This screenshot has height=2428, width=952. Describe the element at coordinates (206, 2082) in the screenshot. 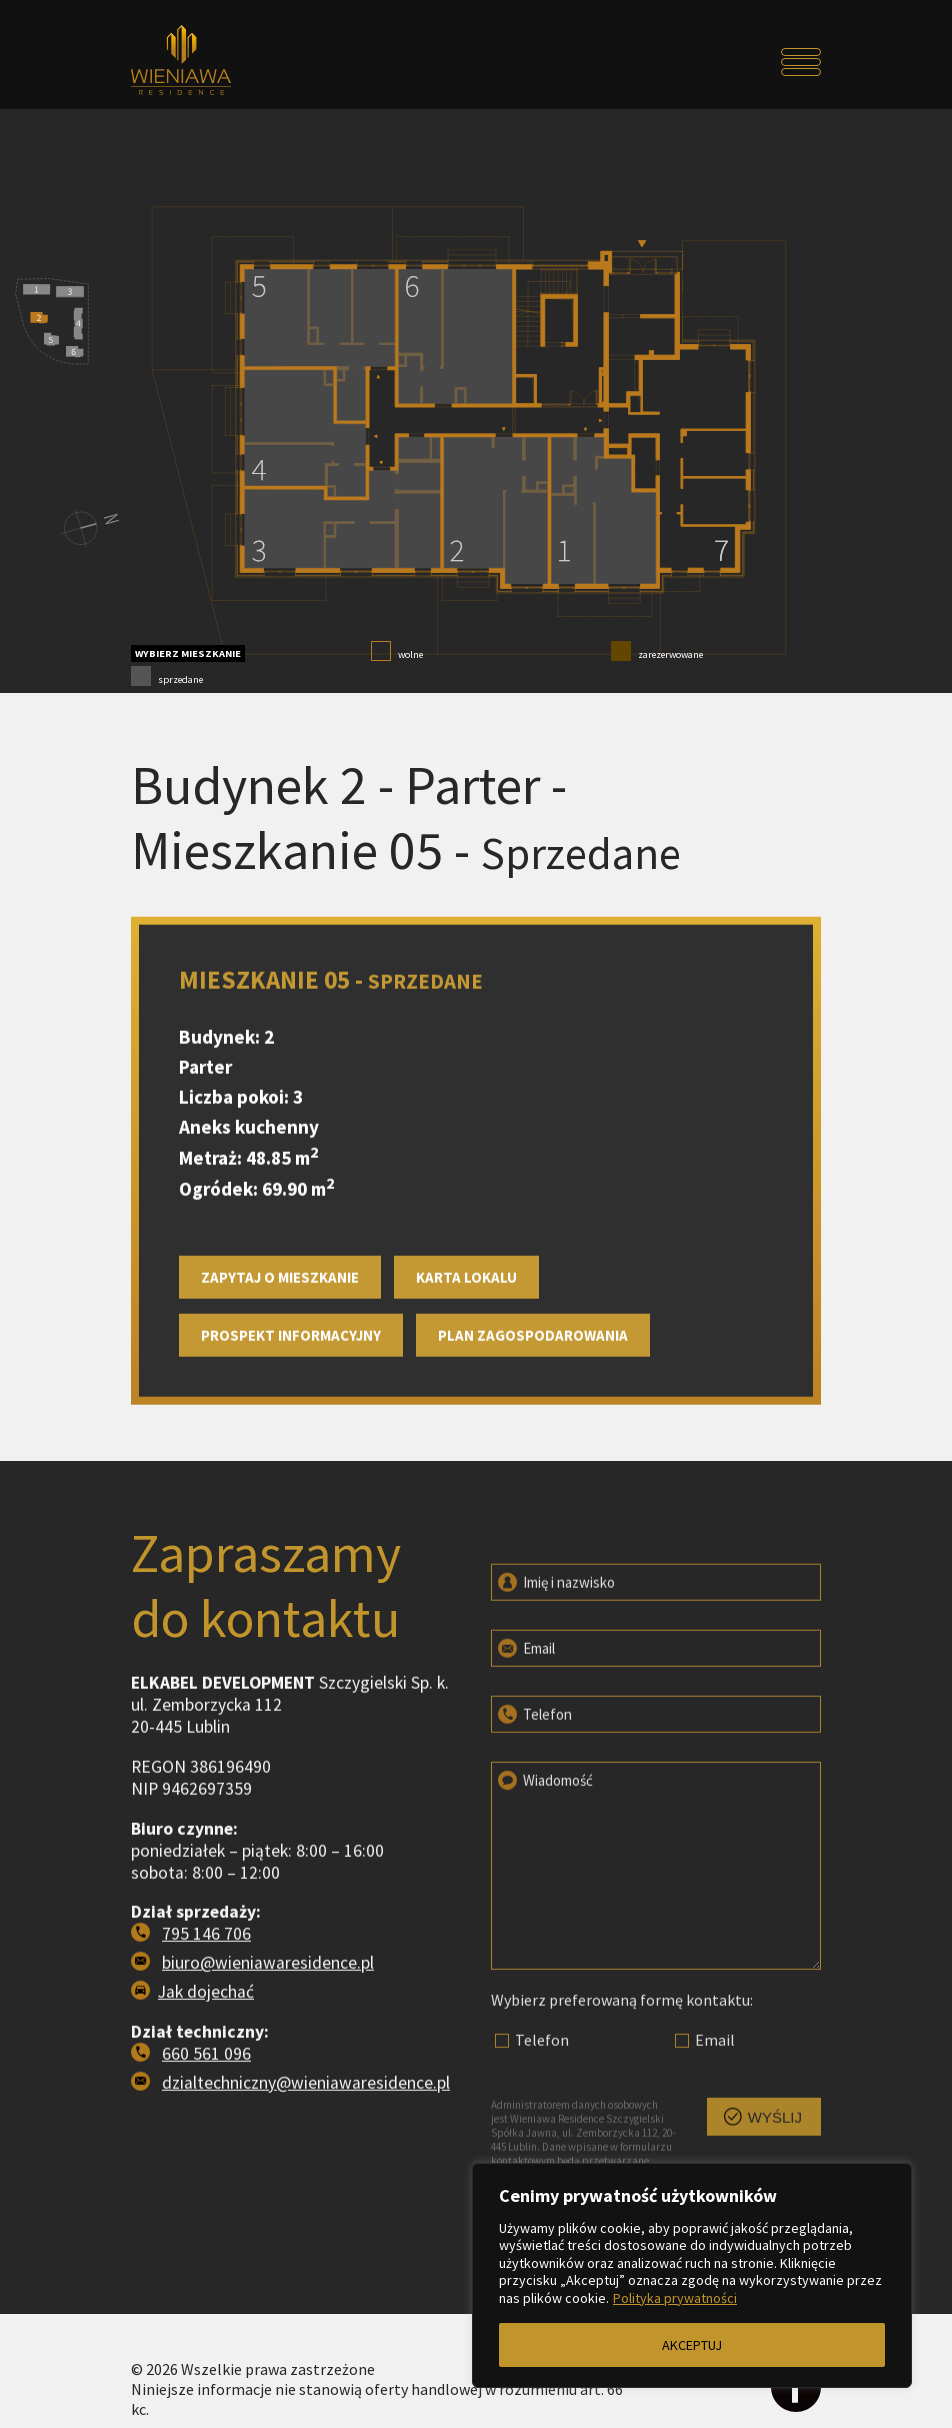

I see `Jak dojechać` at that location.